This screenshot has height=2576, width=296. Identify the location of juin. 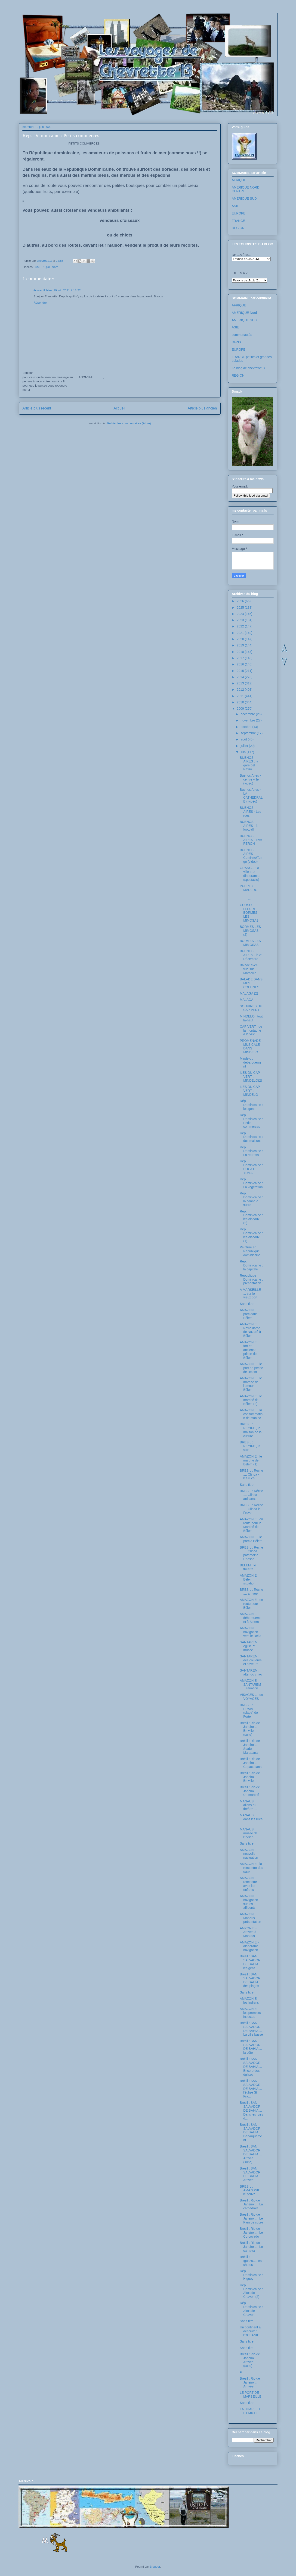
(243, 752).